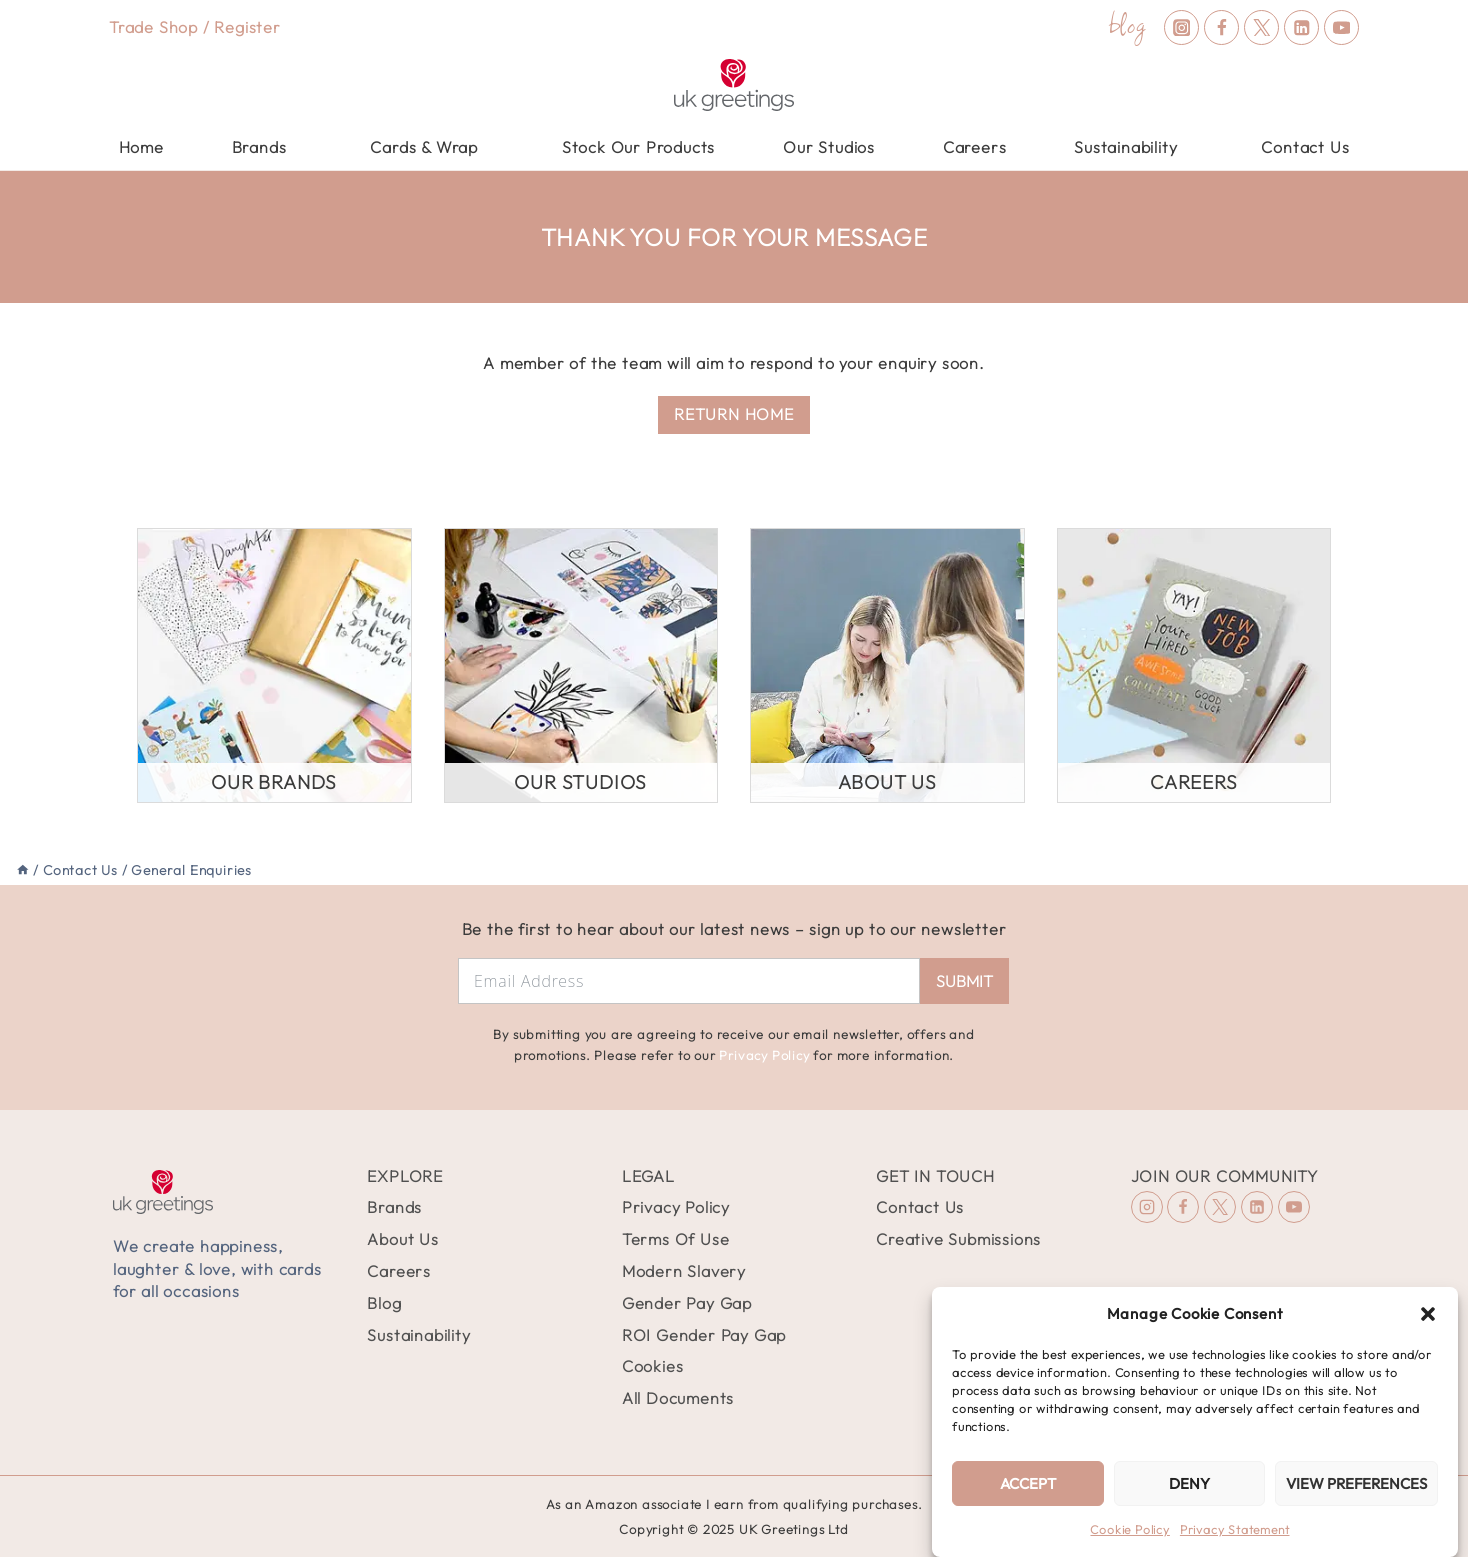  Describe the element at coordinates (394, 1207) in the screenshot. I see `Brands` at that location.